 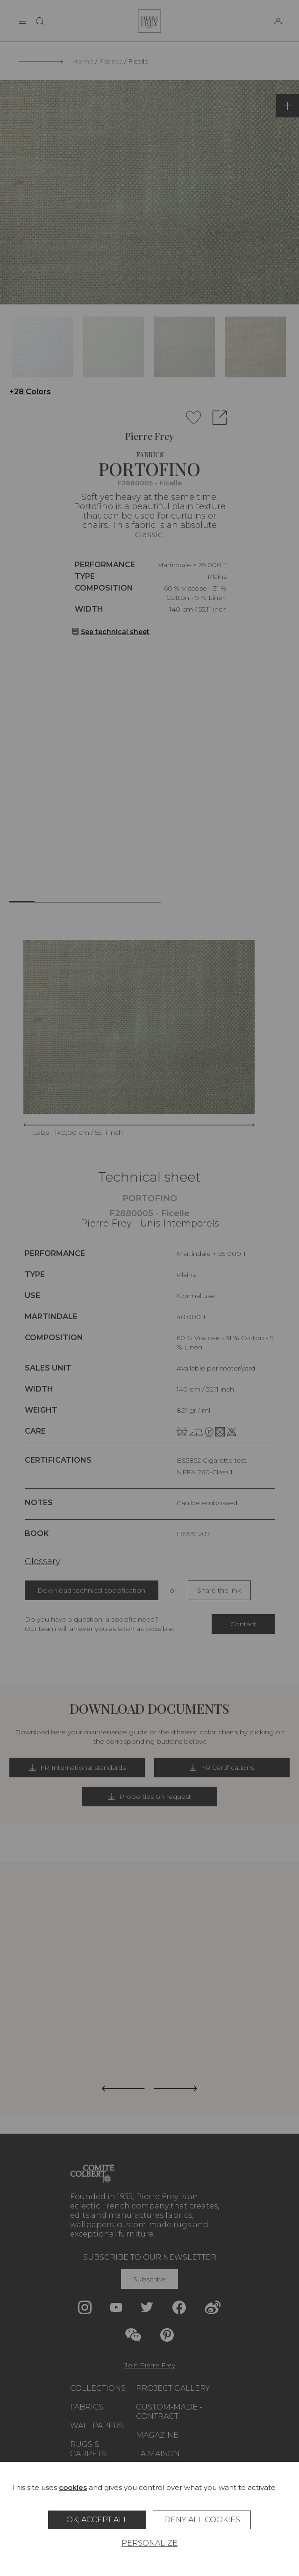 What do you see at coordinates (73, 2487) in the screenshot?
I see `cookies` at bounding box center [73, 2487].